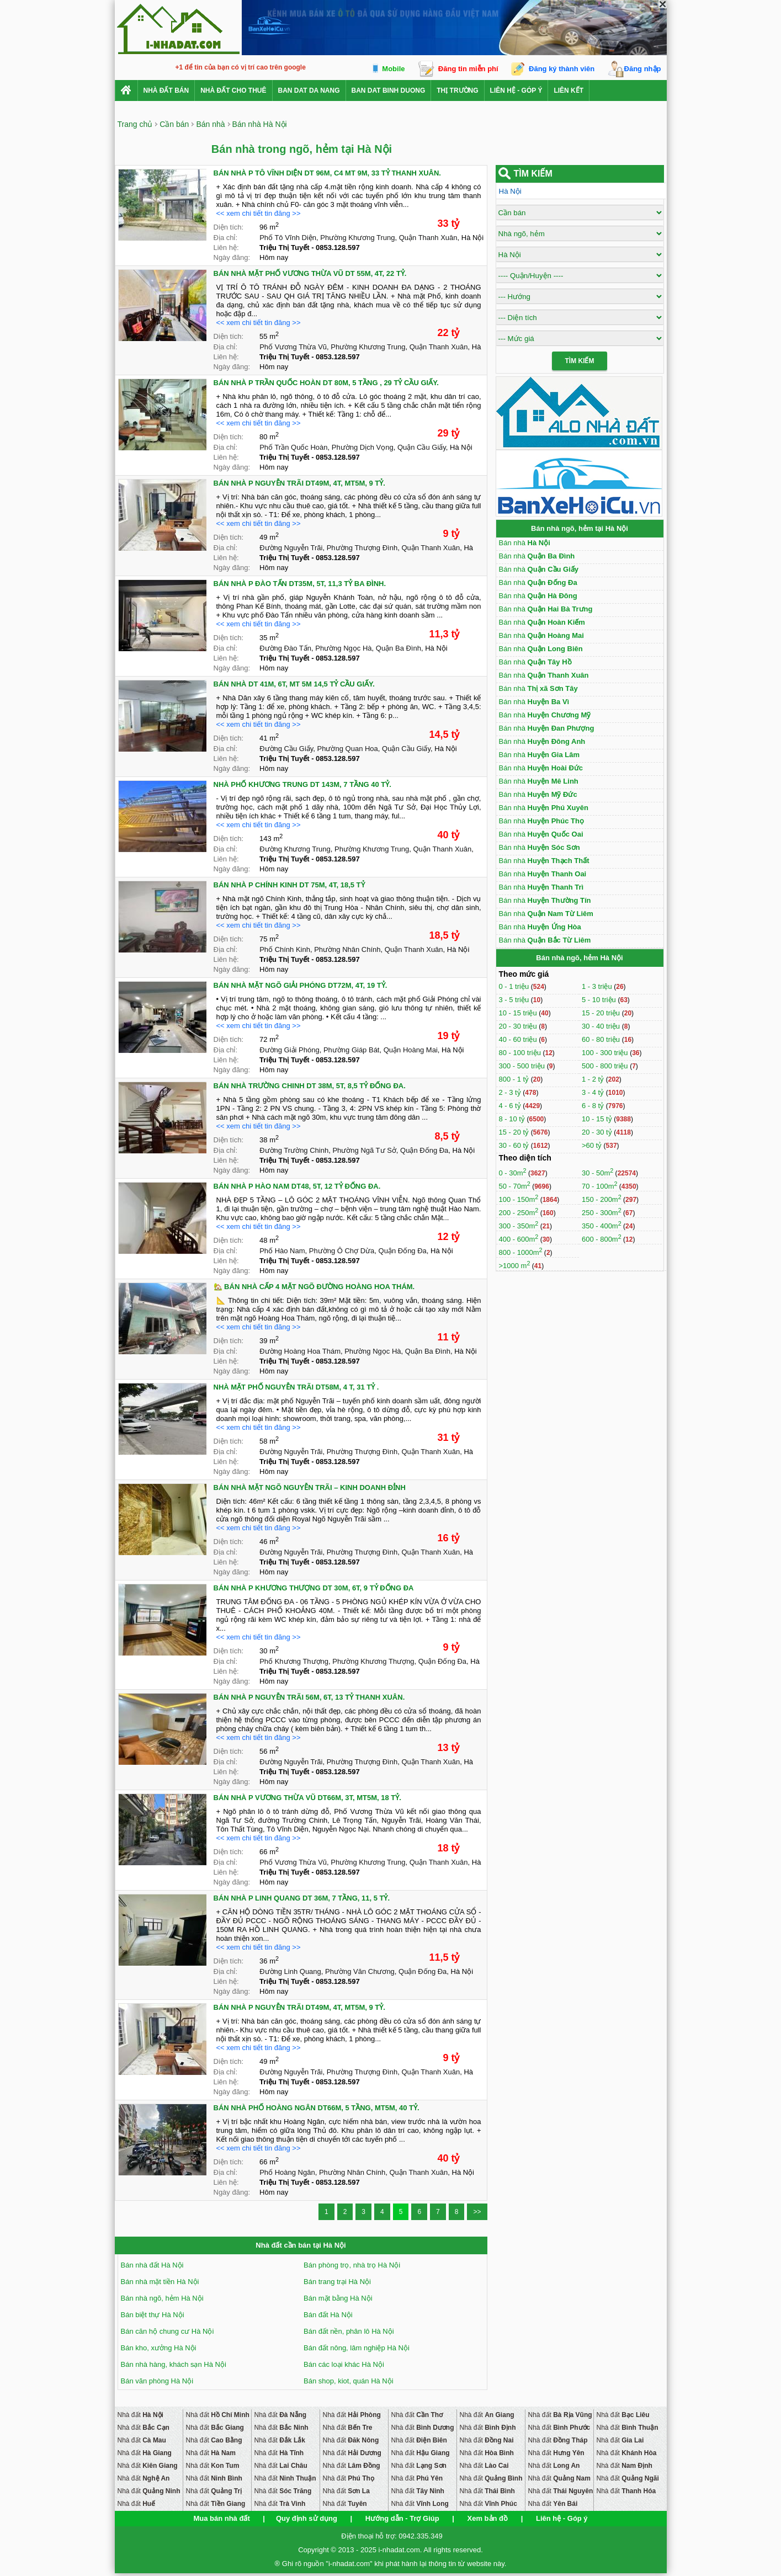  Describe the element at coordinates (597, 1173) in the screenshot. I see `30 - 50m` at that location.